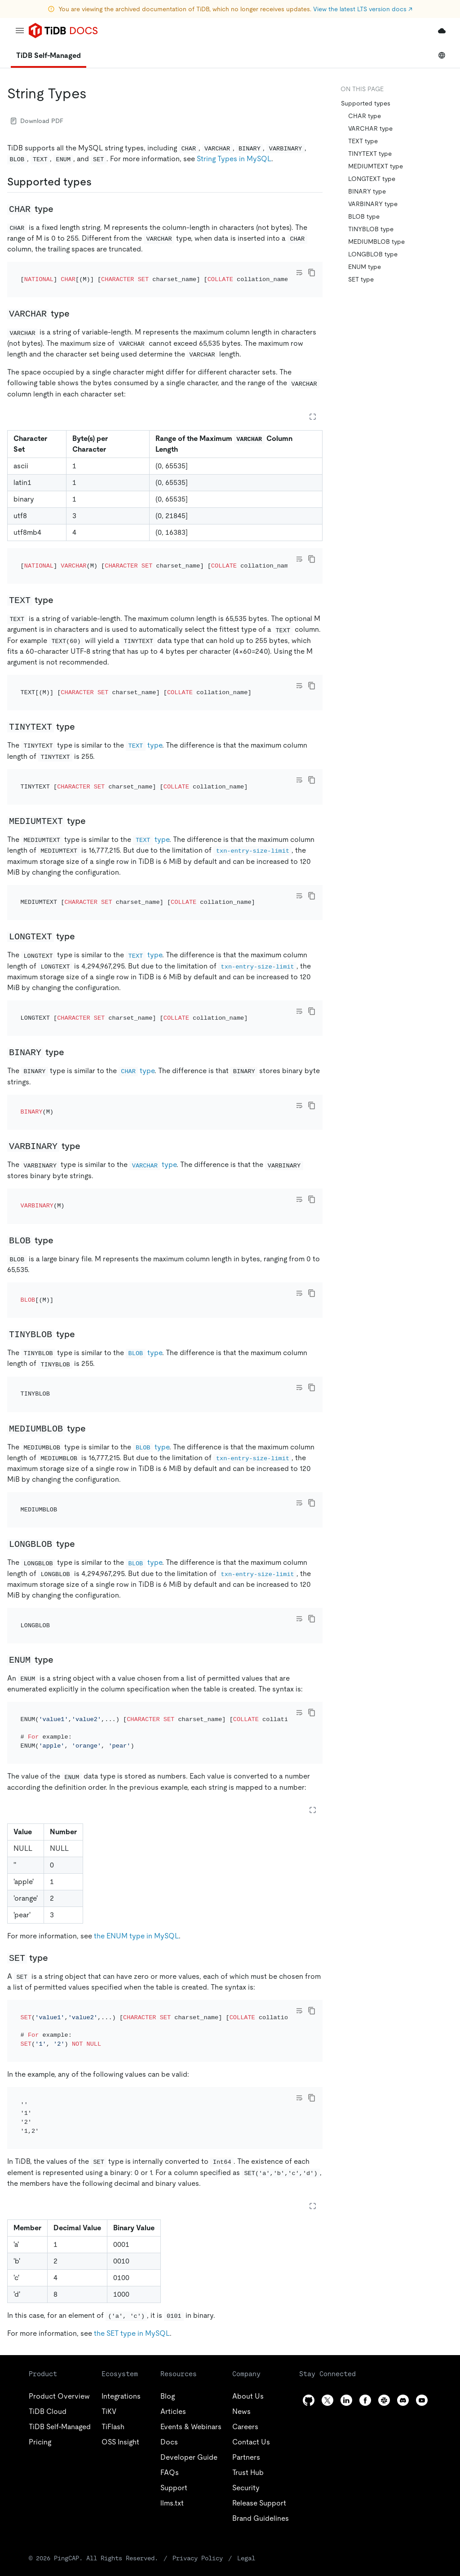  I want to click on [tinyblob type permalink], so click(82, 1224).